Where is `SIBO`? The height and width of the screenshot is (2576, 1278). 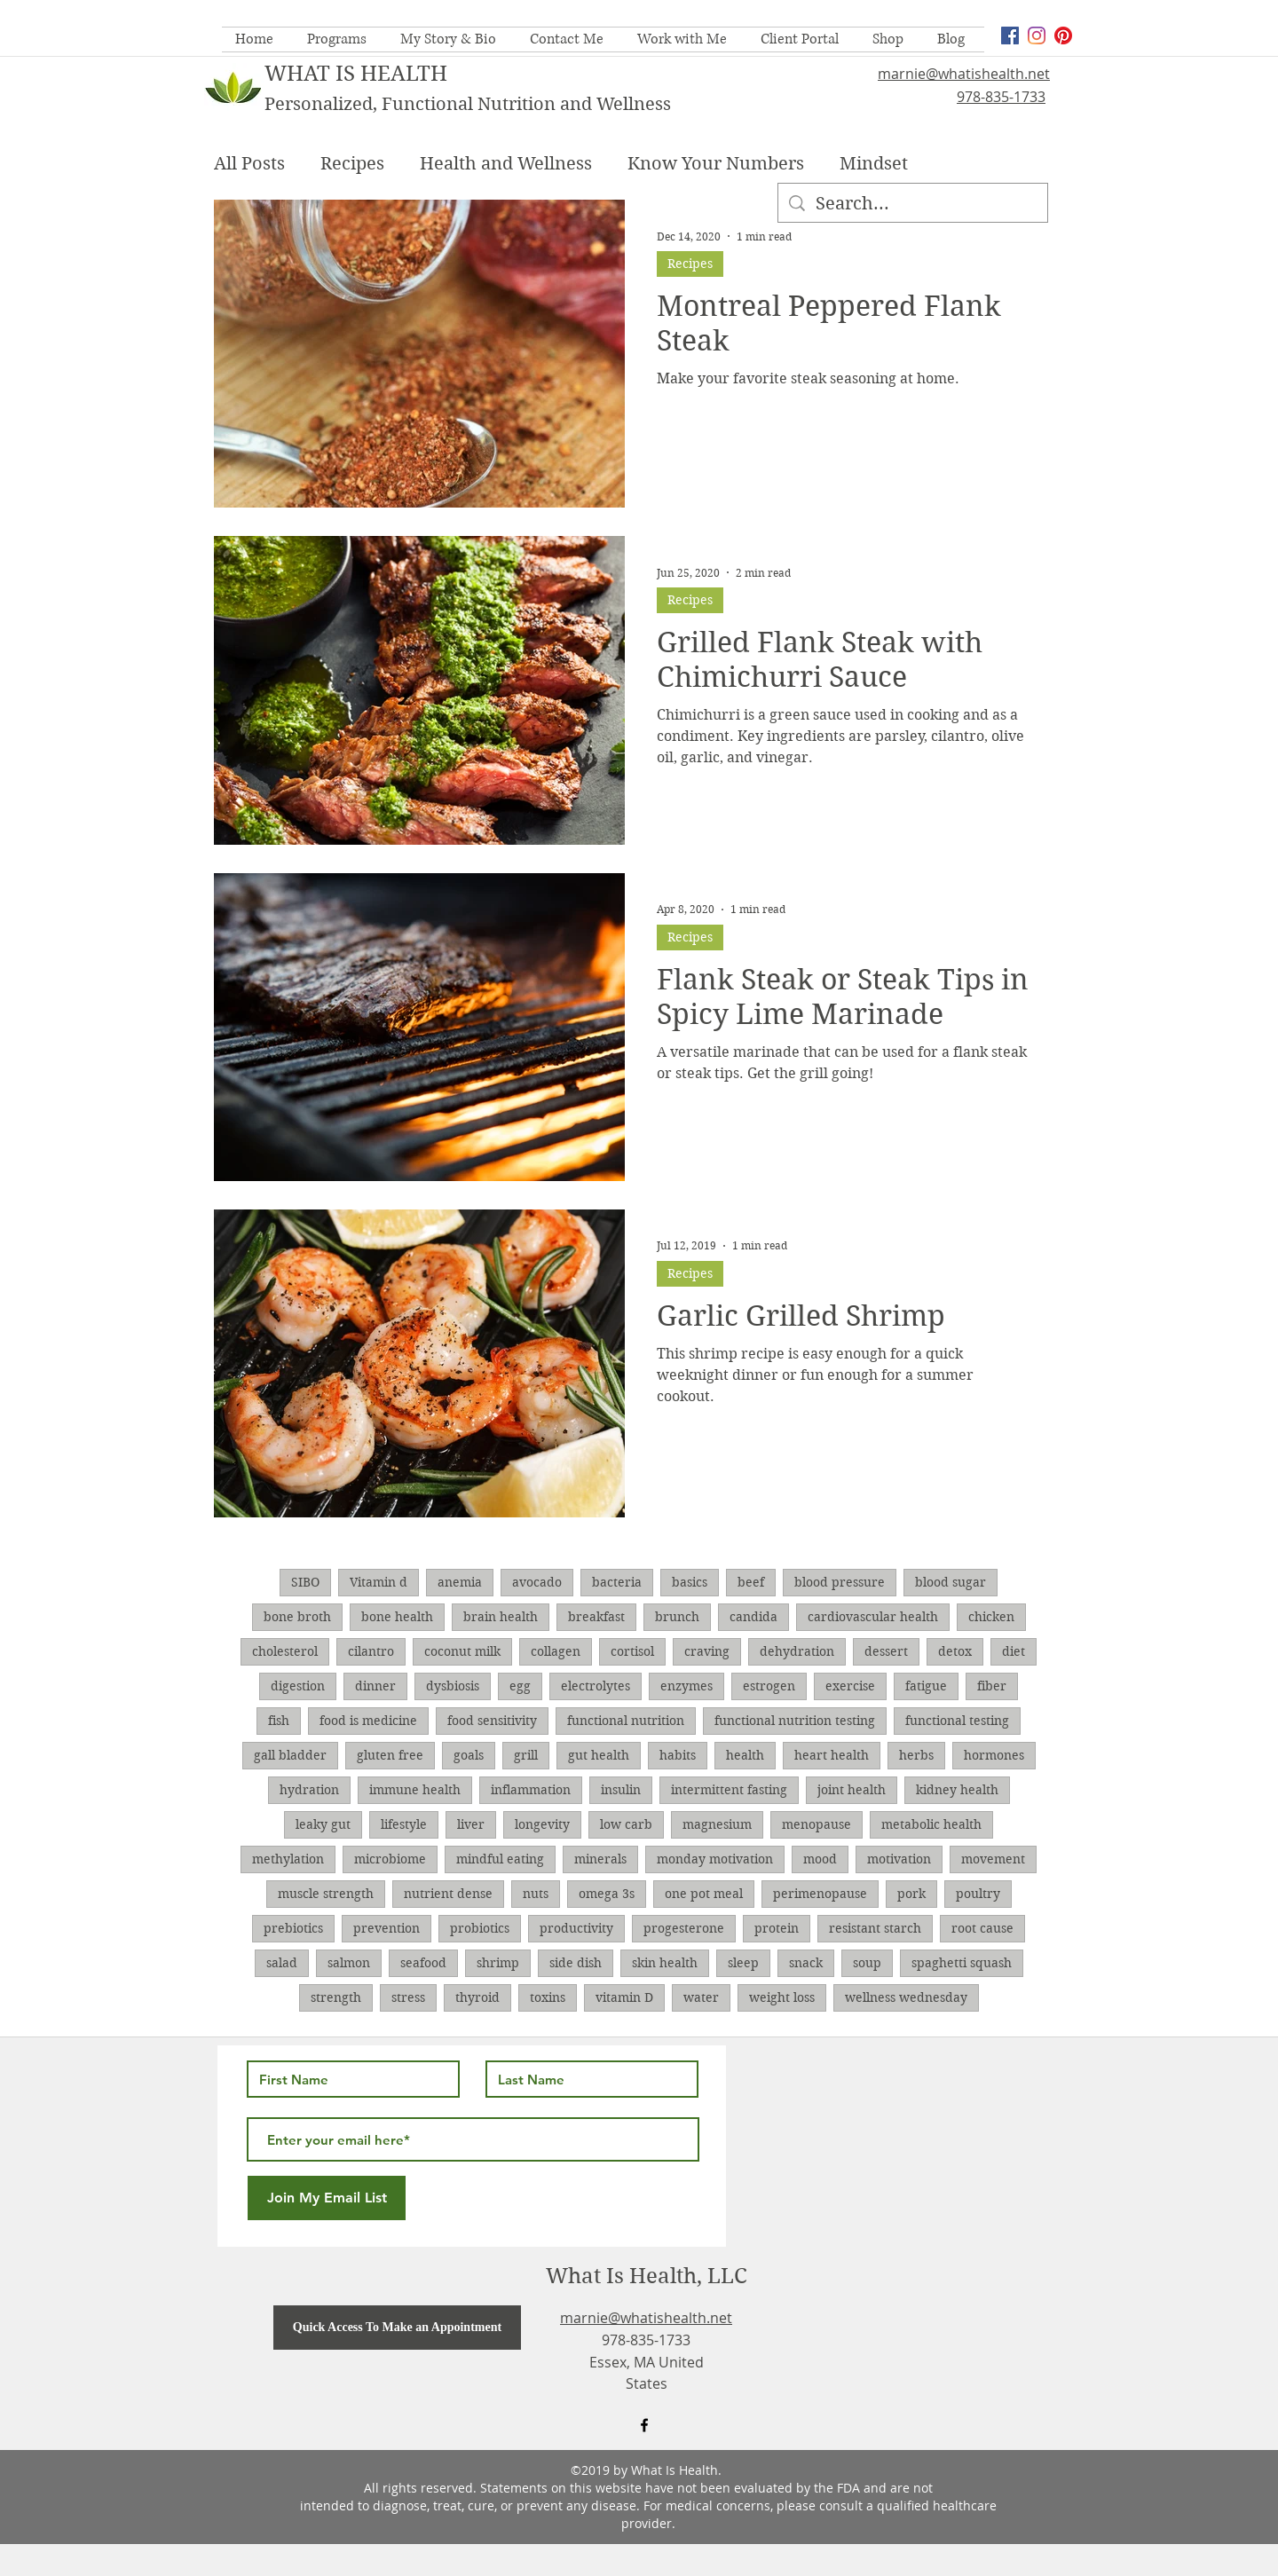
SIBO is located at coordinates (305, 1582).